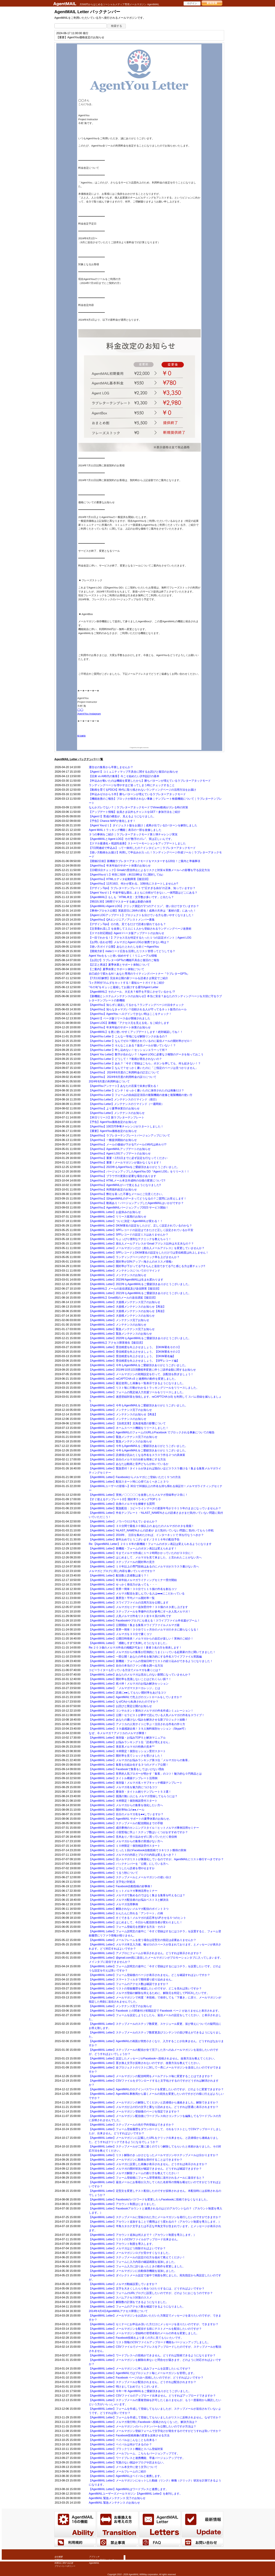 This screenshot has height=2576, width=275. I want to click on 【AgentYou】知らなきゃマズい？信頼される人が守ってるネット販売のルール, so click(138, 1009).